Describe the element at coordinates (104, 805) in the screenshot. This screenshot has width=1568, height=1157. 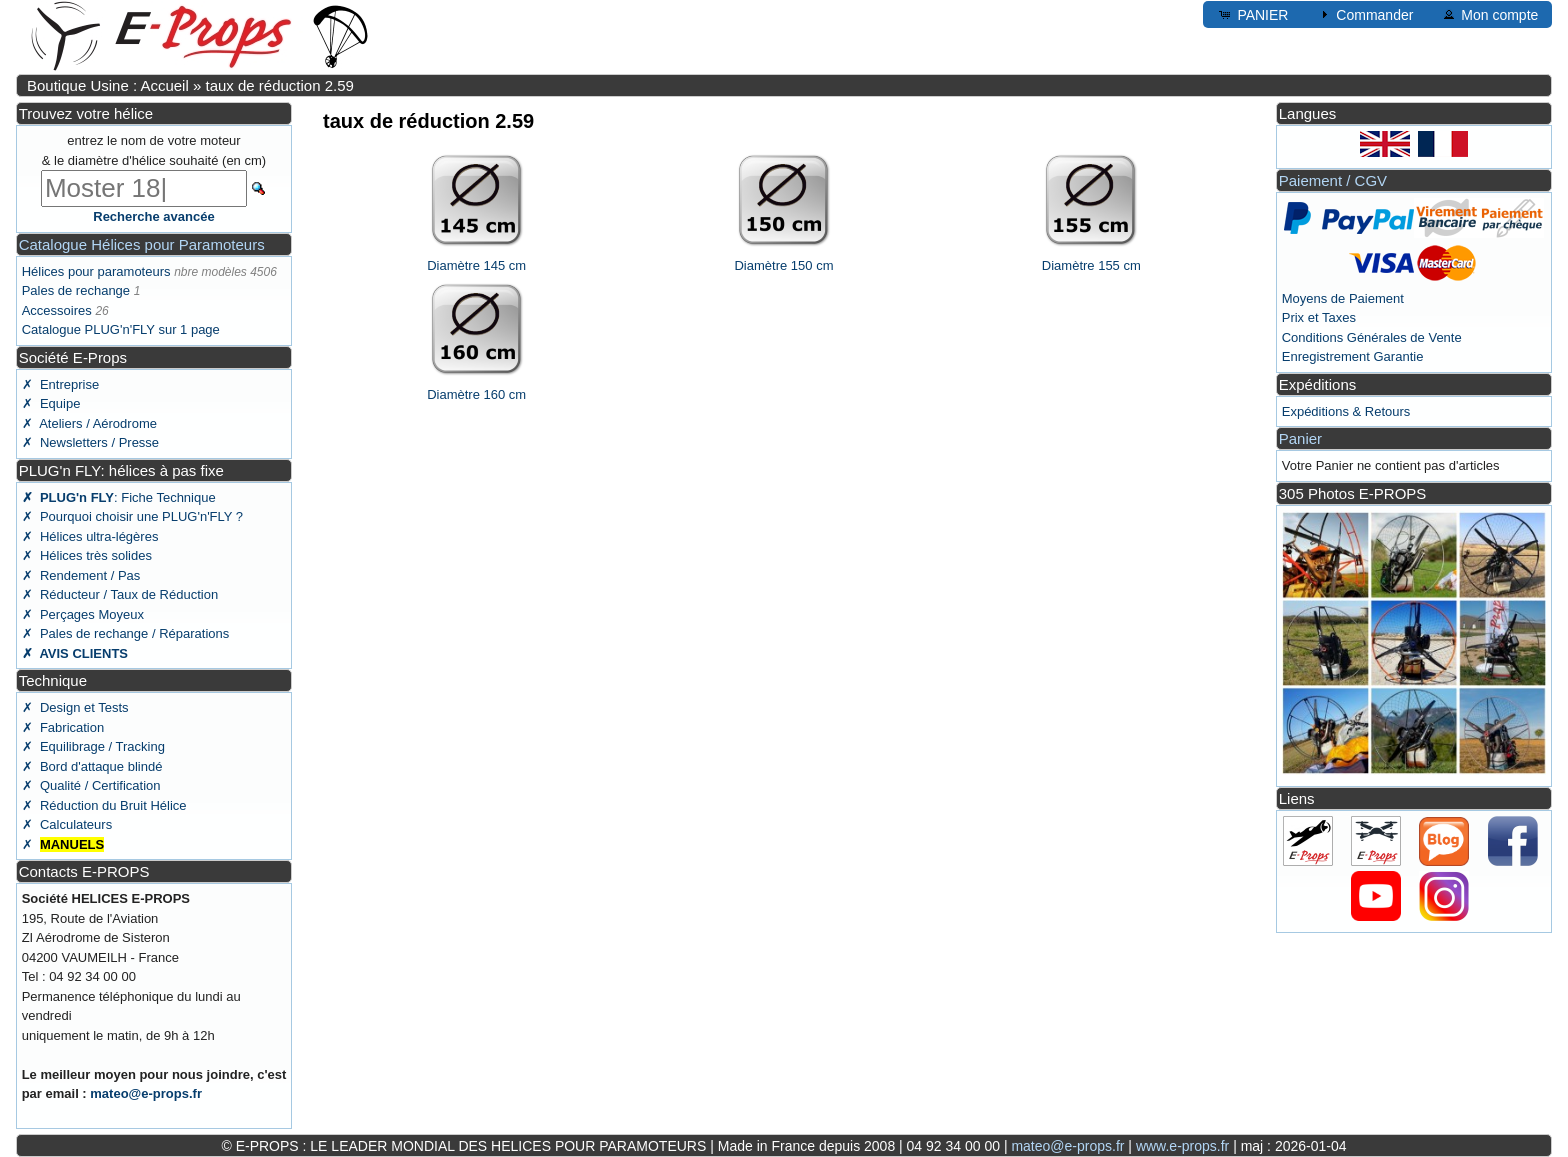
I see `✗ Réduction du Bruit Hélice` at that location.